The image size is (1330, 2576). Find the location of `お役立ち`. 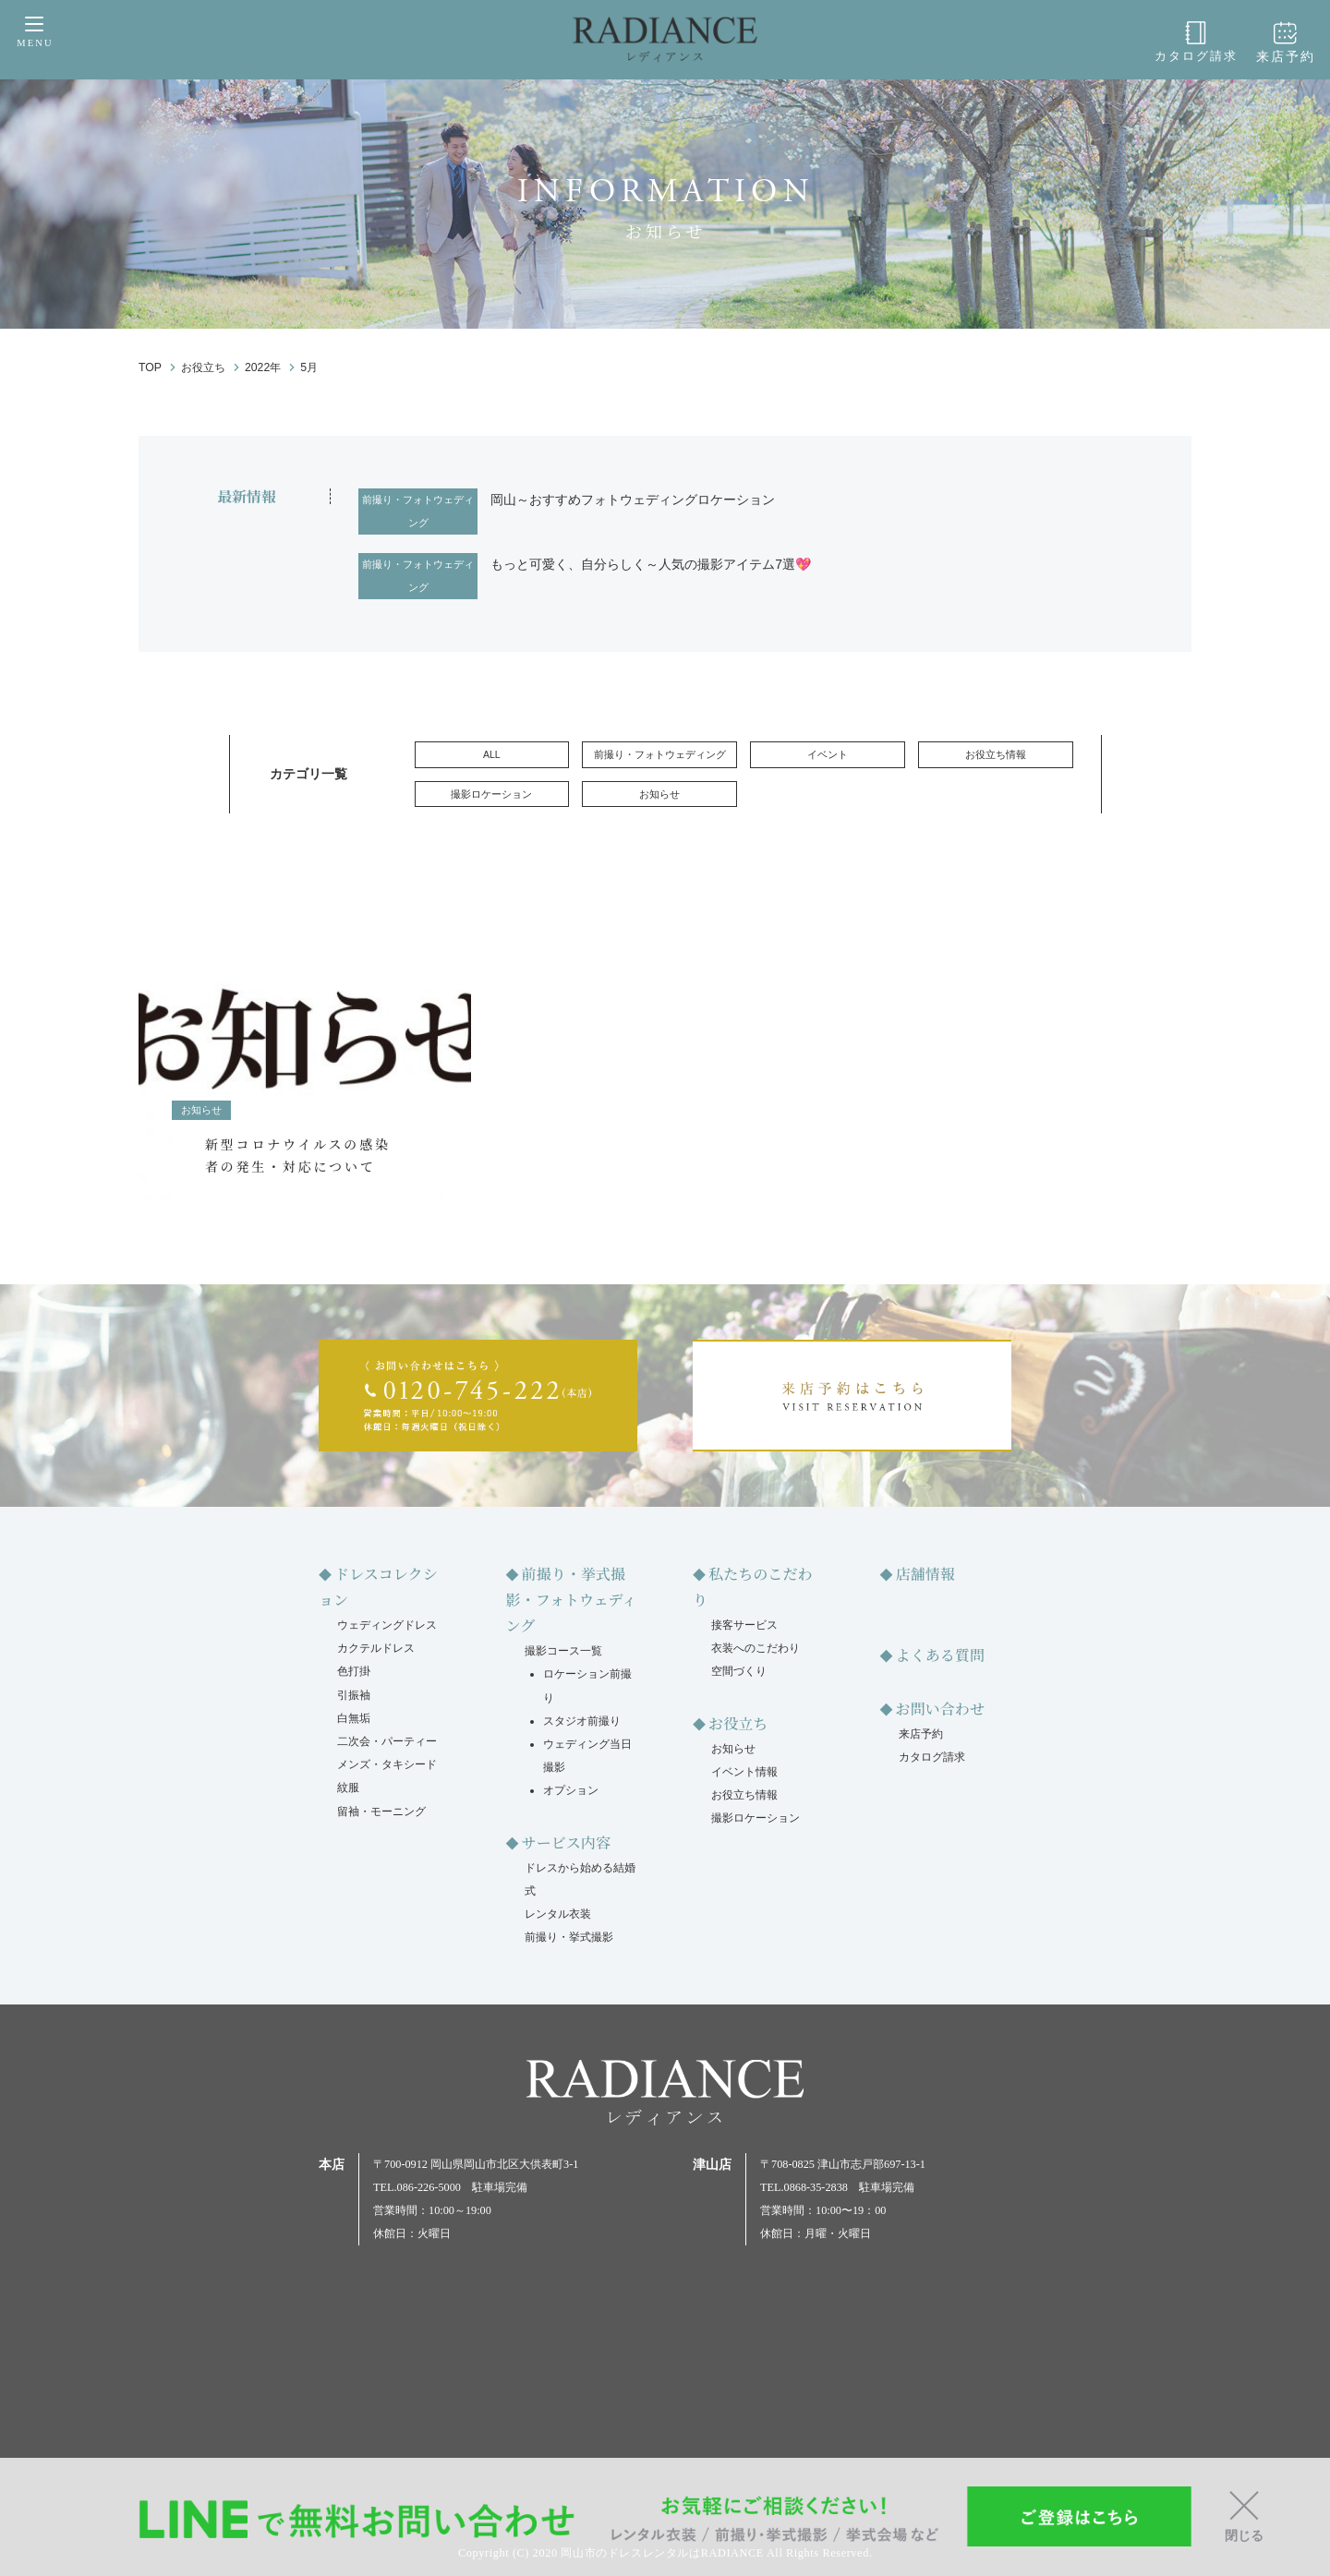

お役立ち is located at coordinates (738, 1723).